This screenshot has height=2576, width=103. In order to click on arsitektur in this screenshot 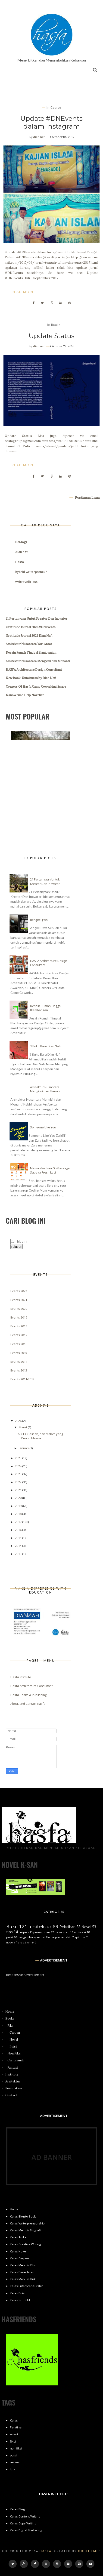, I will do `click(40, 1926)`.